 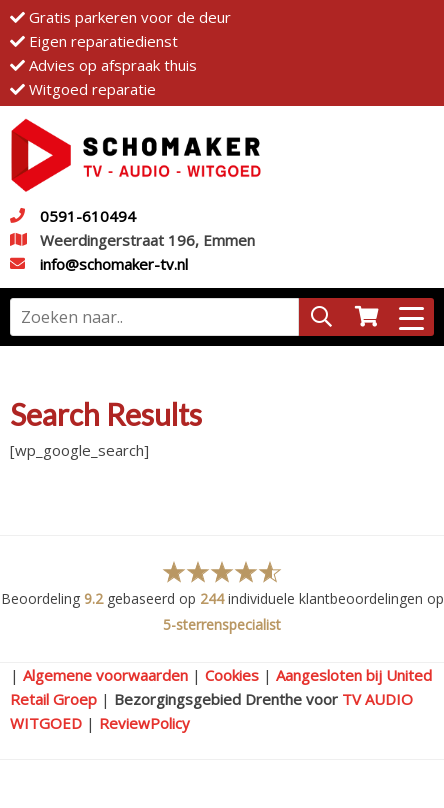 I want to click on 5-sterrenspecialist, so click(x=222, y=624).